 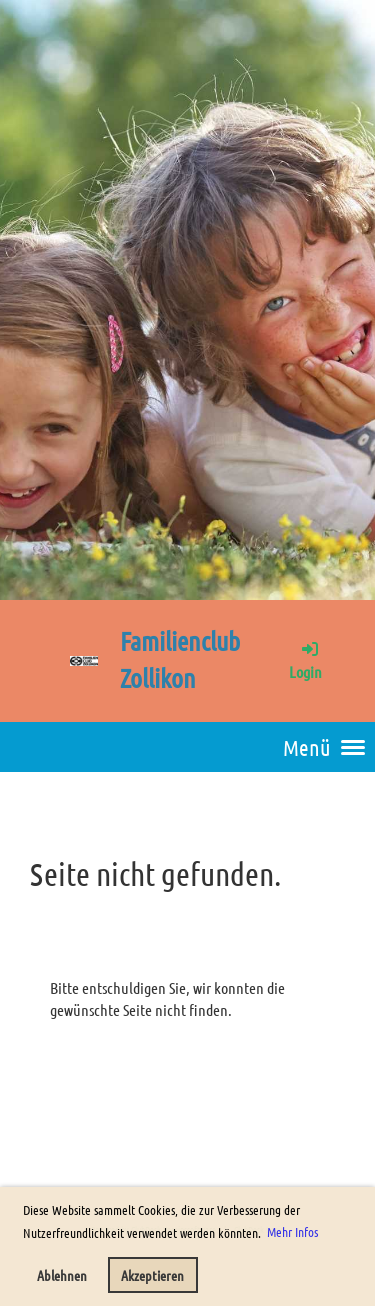 What do you see at coordinates (152, 1275) in the screenshot?
I see `Akzeptieren [button]` at bounding box center [152, 1275].